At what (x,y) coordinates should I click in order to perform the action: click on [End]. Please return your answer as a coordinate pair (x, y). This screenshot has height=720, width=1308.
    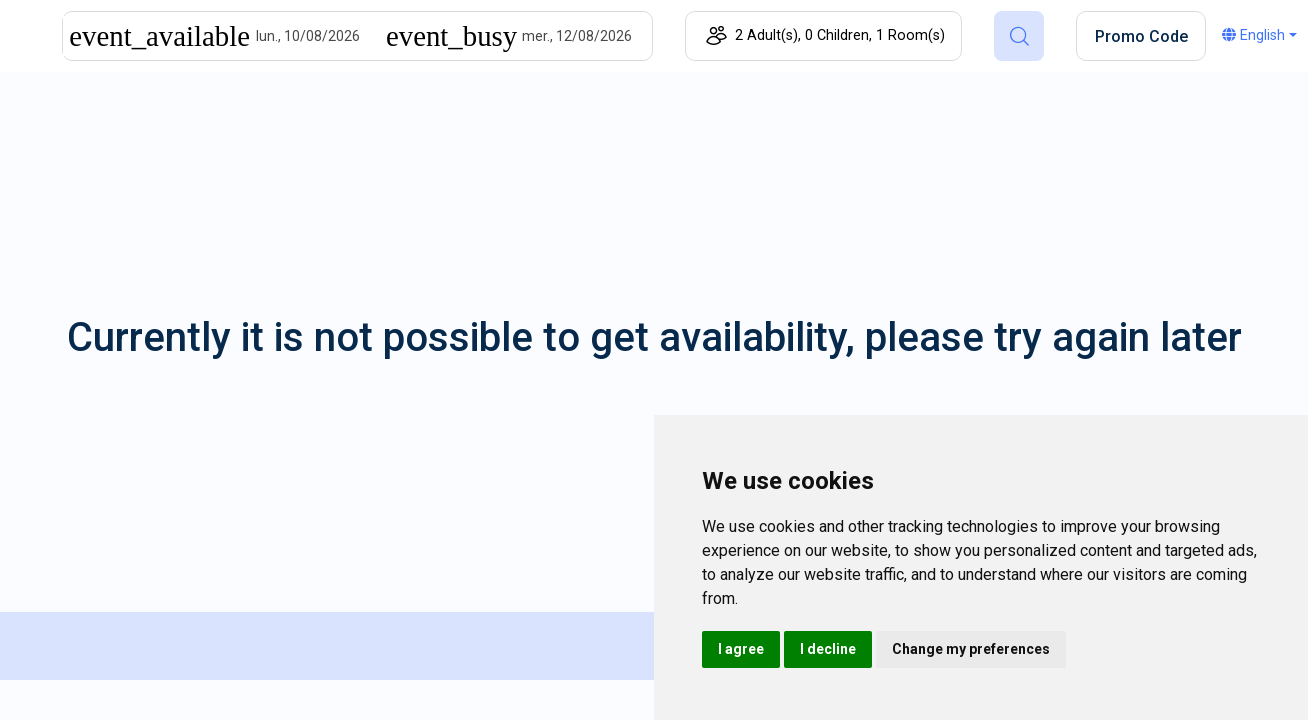
    Looking at the image, I should click on (587, 36).